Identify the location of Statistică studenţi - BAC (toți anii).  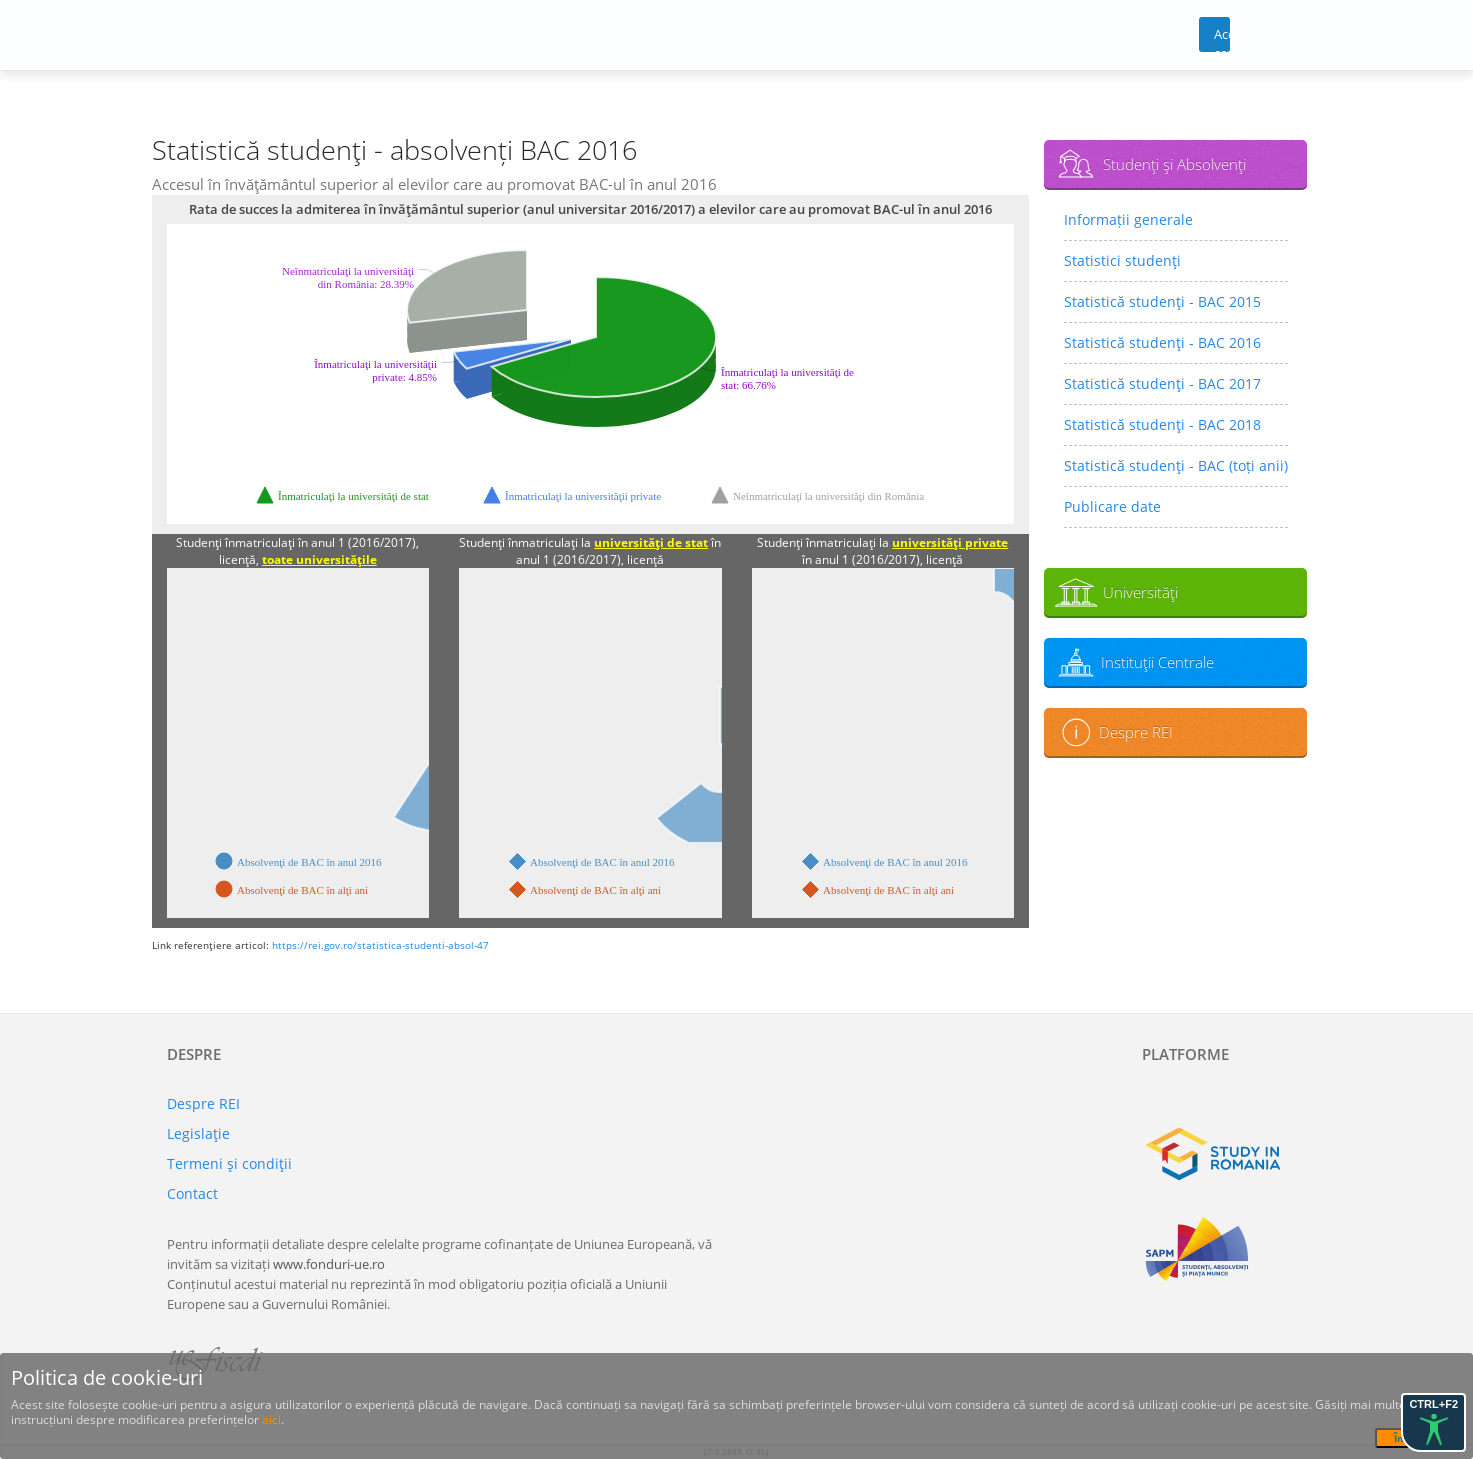
(1176, 465).